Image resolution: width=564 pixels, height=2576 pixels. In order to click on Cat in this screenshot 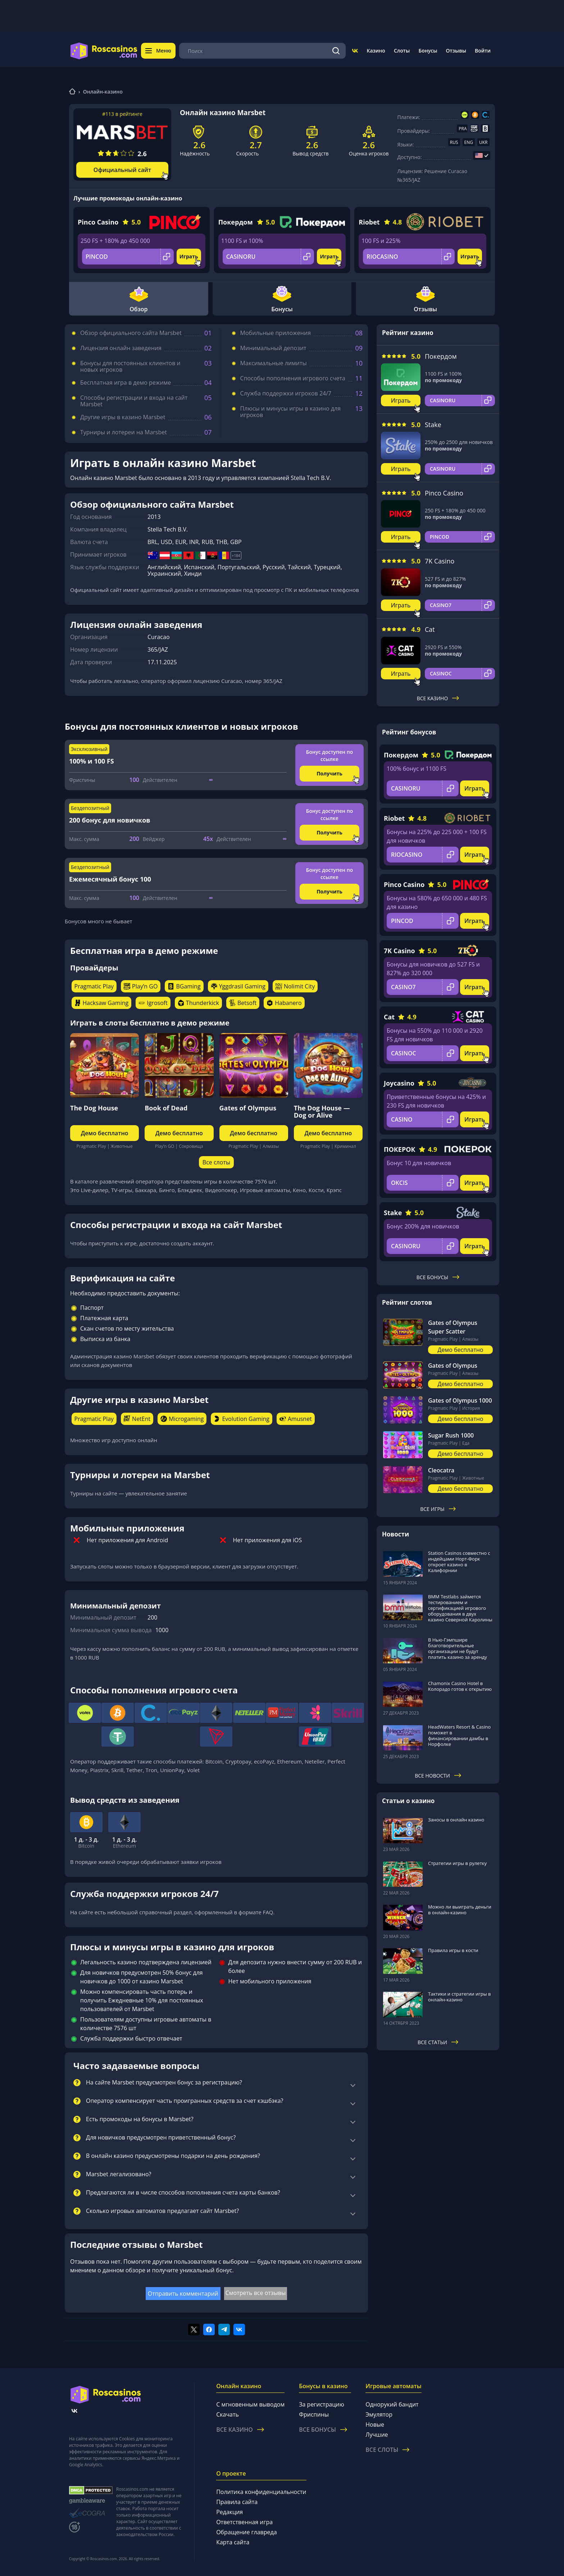, I will do `click(430, 629)`.